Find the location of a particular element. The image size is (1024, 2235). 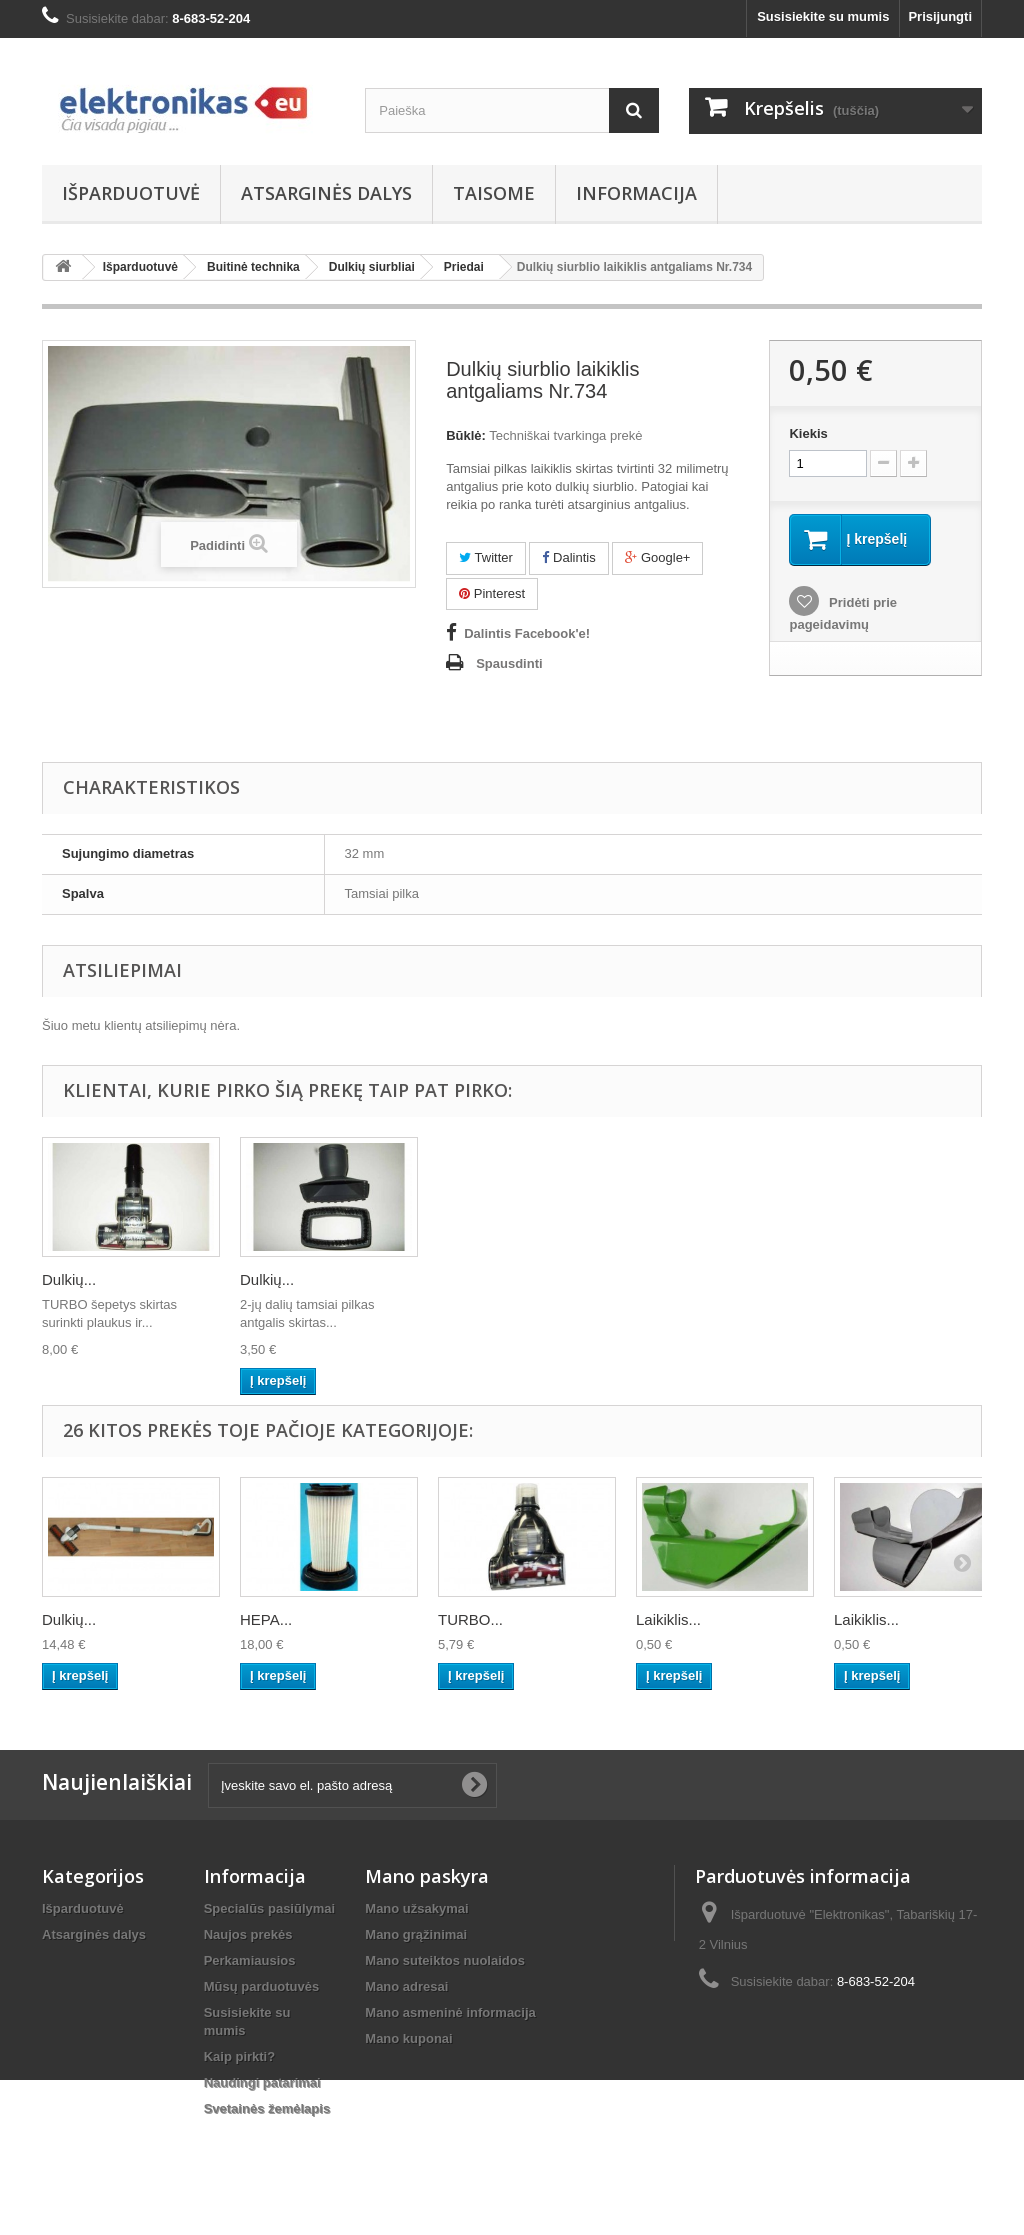

Twitter is located at coordinates (486, 557).